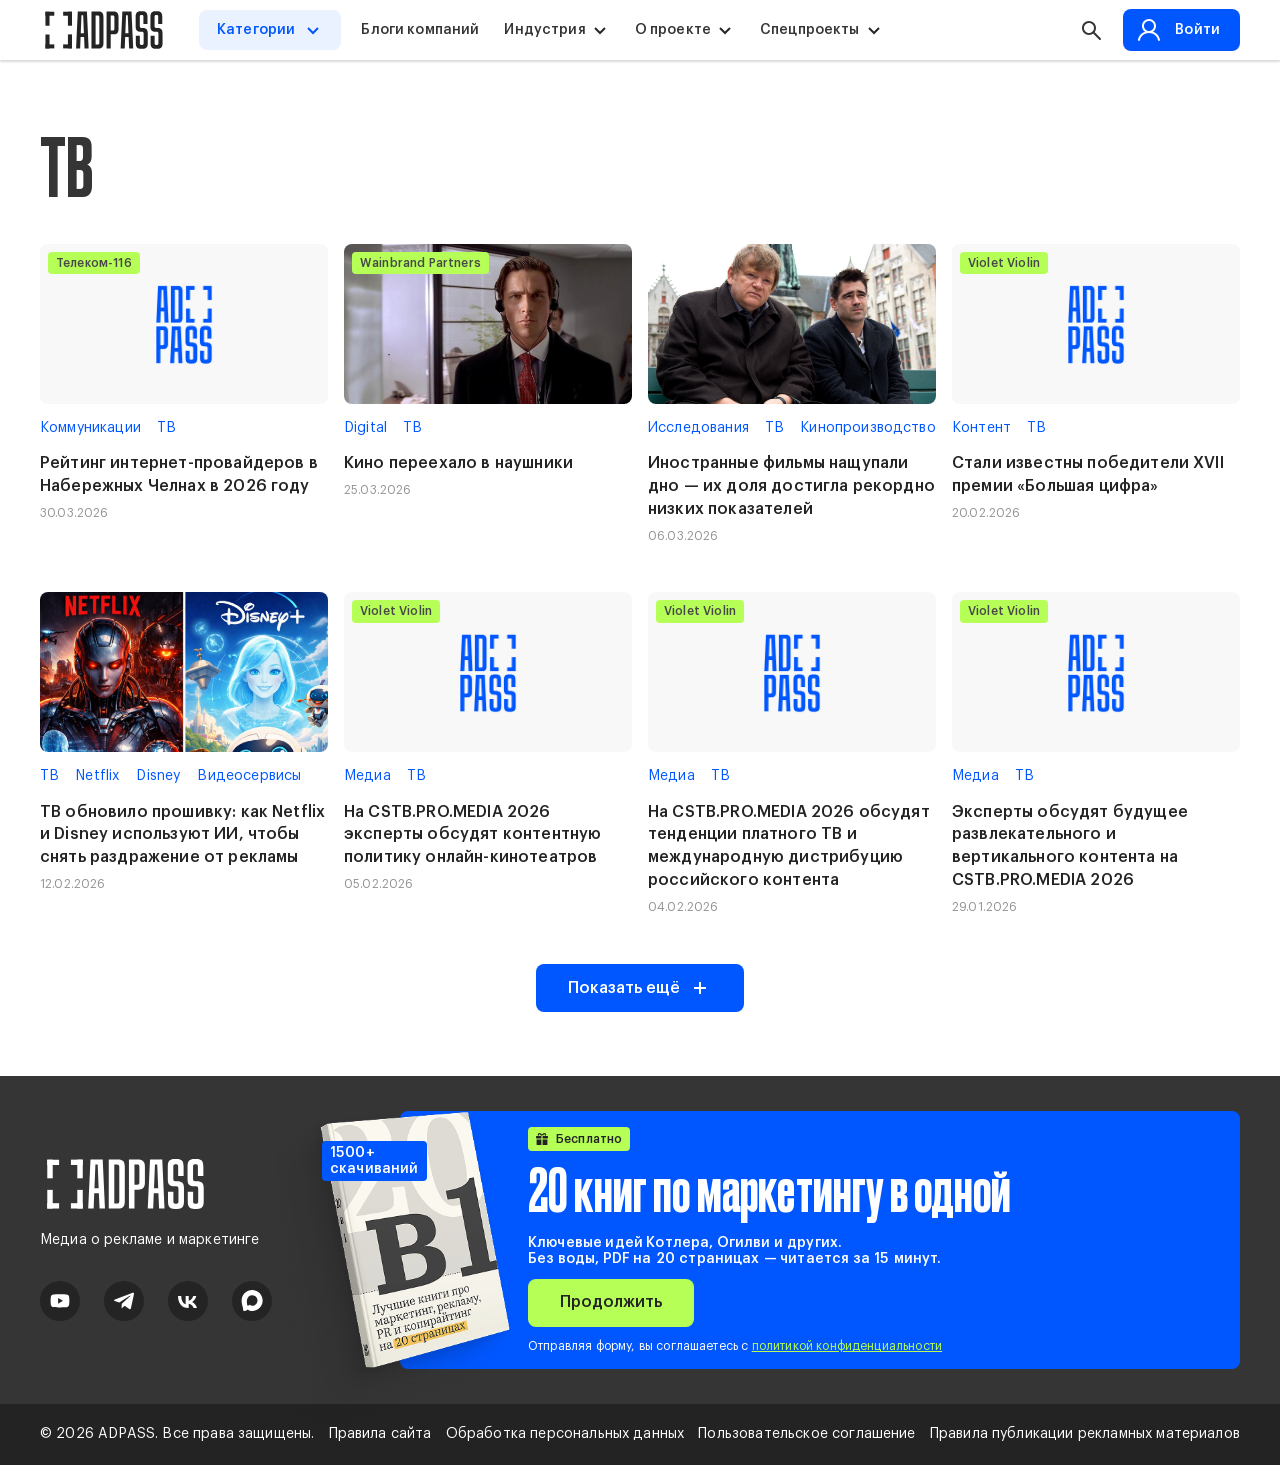 This screenshot has width=1280, height=1465. I want to click on О проекте, so click(673, 30).